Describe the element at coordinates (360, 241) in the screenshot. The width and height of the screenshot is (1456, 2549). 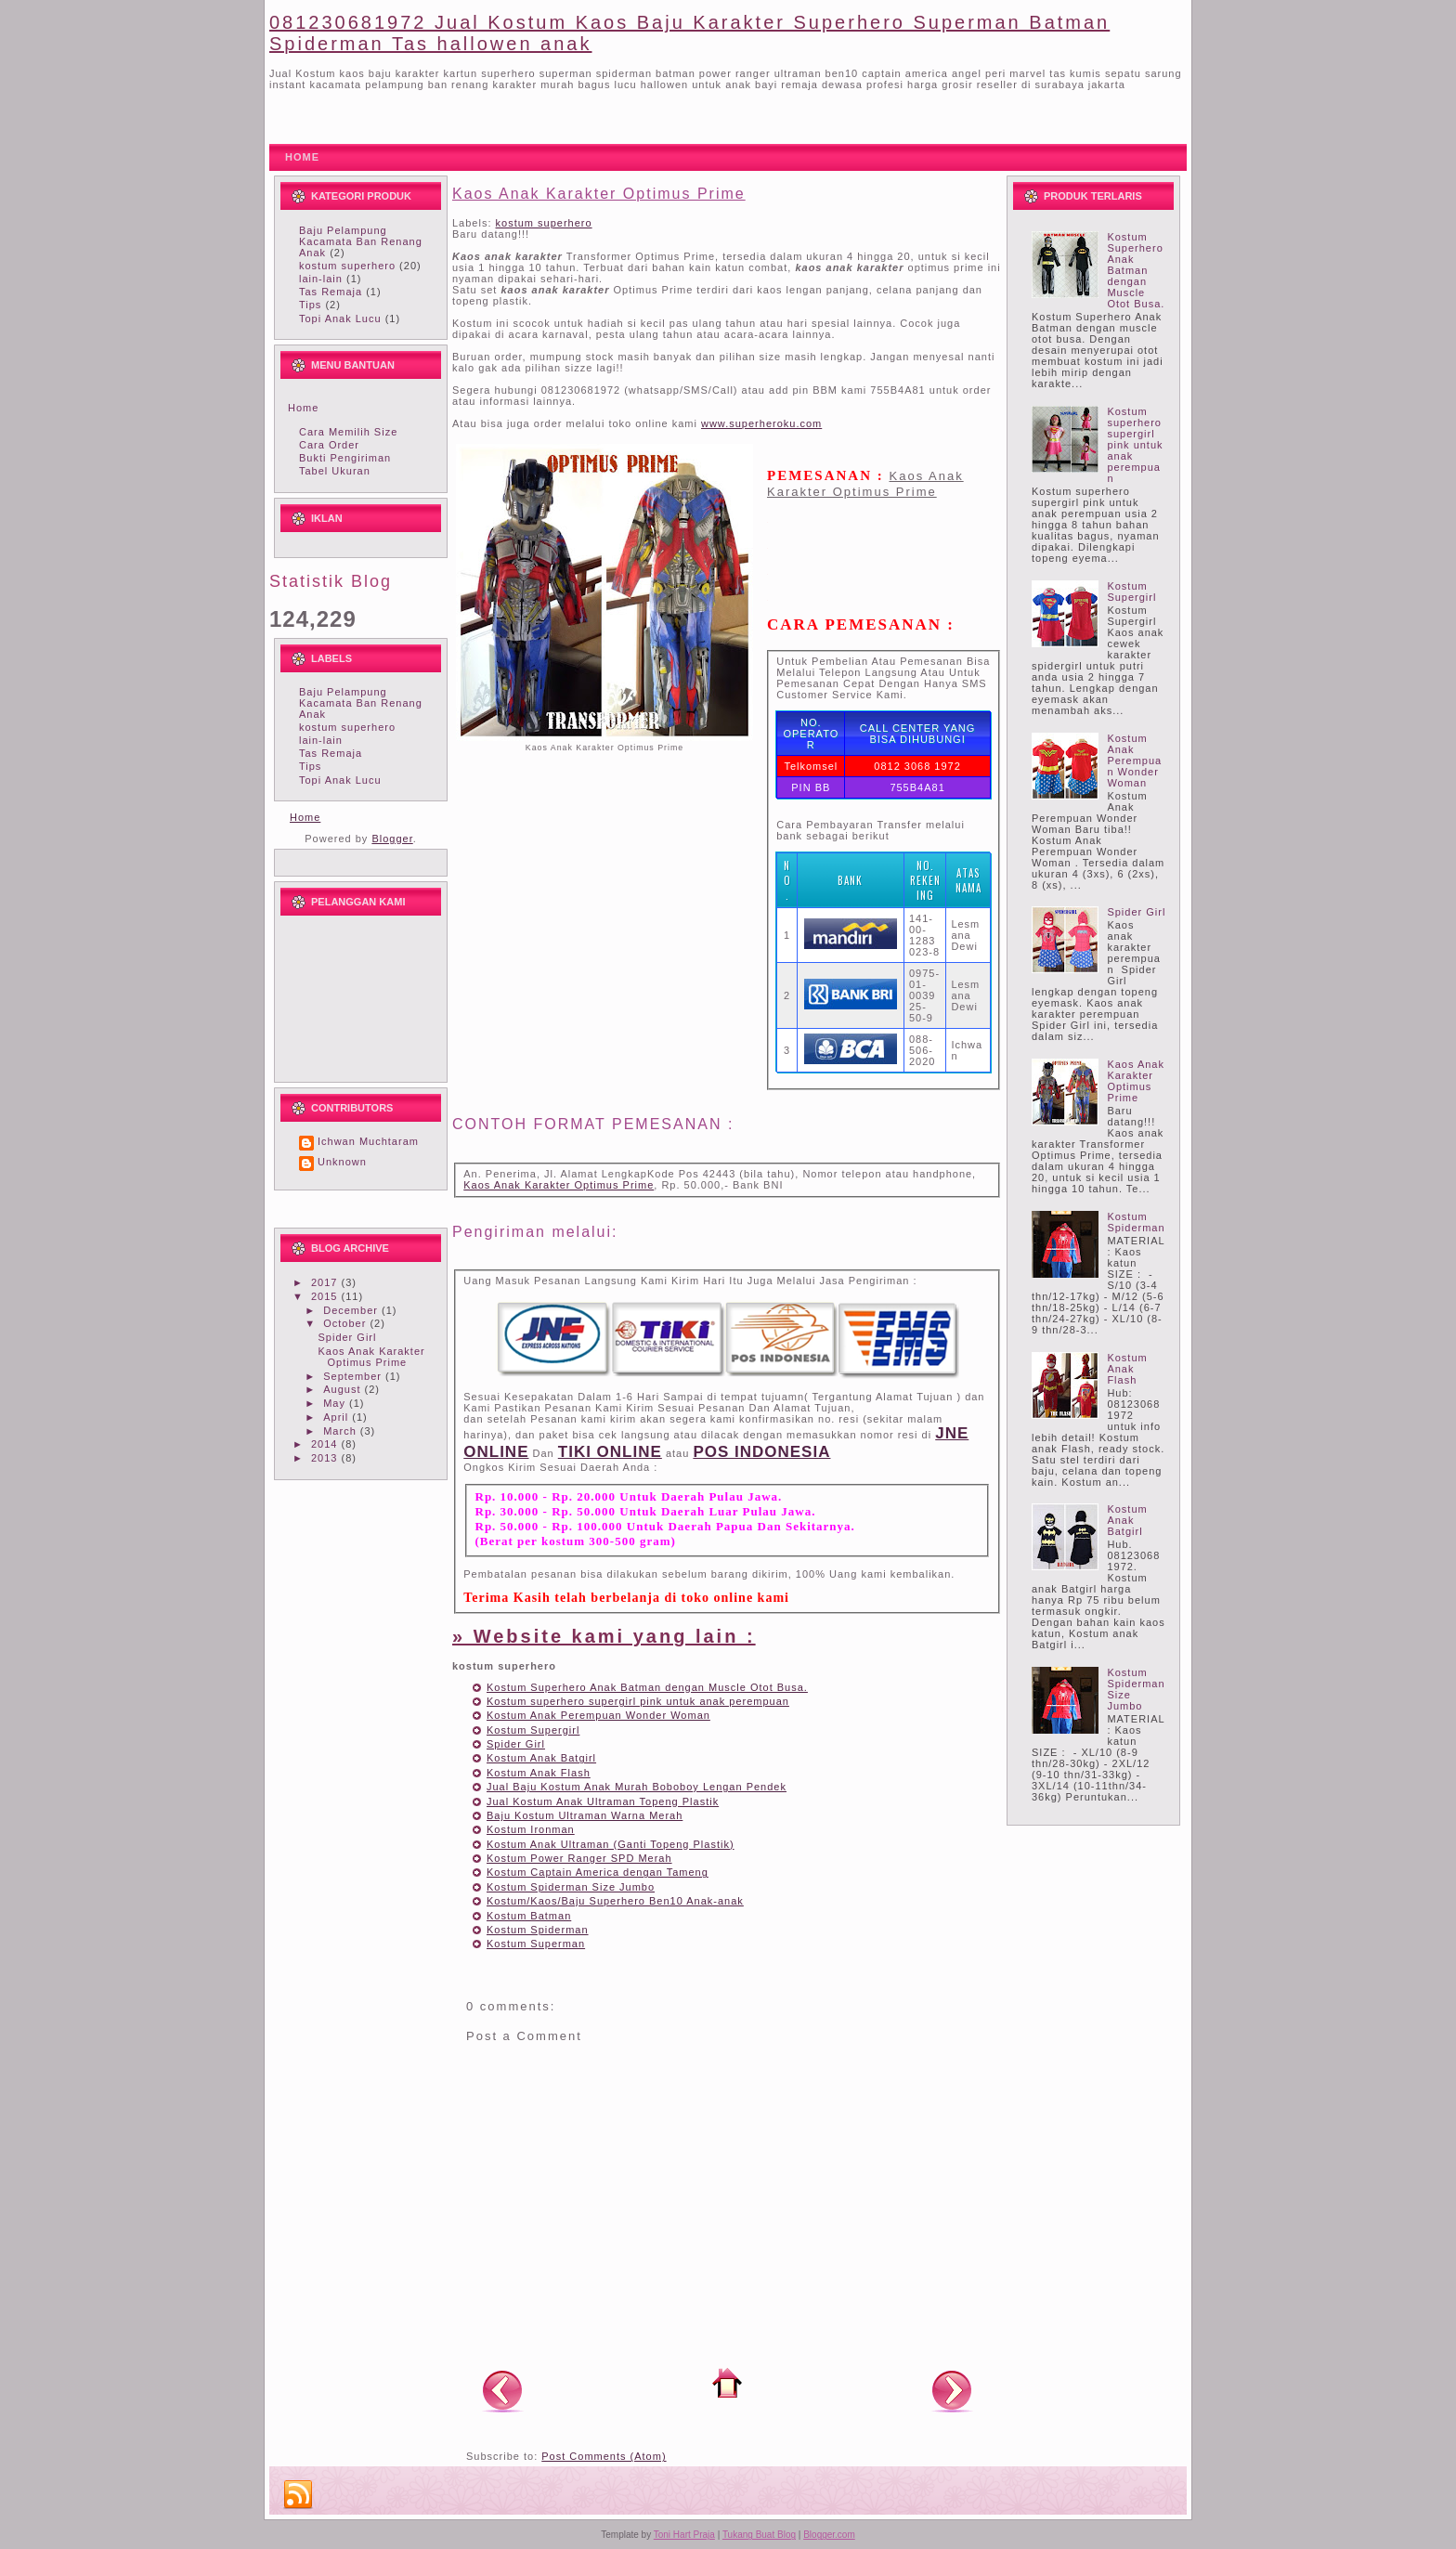
I see `Baju Pelampung Kacamata Ban Renang Anak` at that location.